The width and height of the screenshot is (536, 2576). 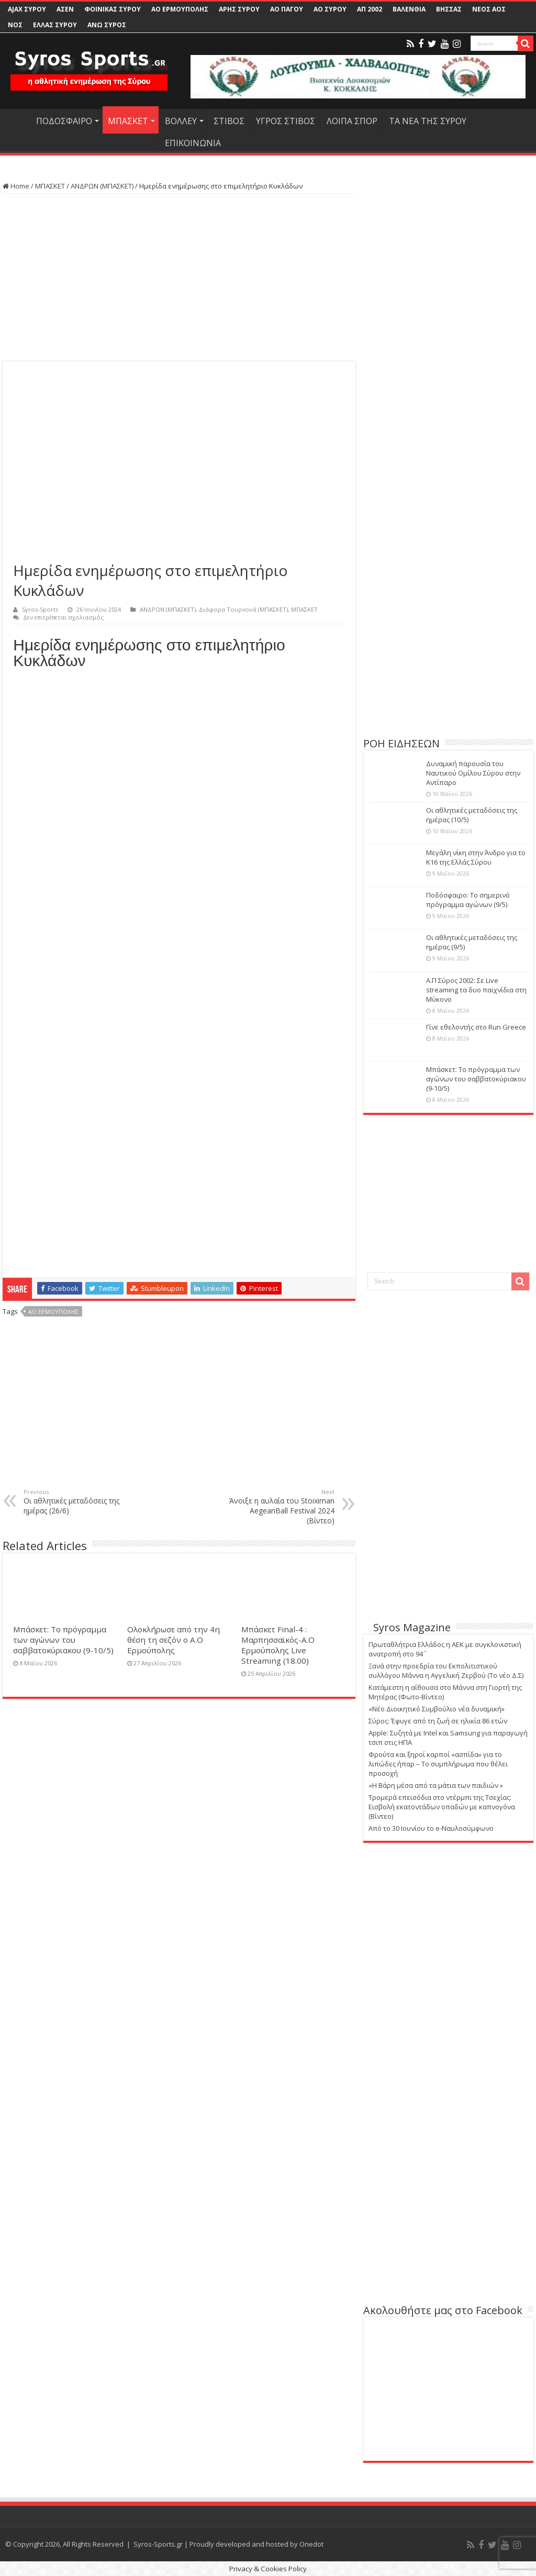 What do you see at coordinates (229, 121) in the screenshot?
I see `ΣΤΙΒΟΣ` at bounding box center [229, 121].